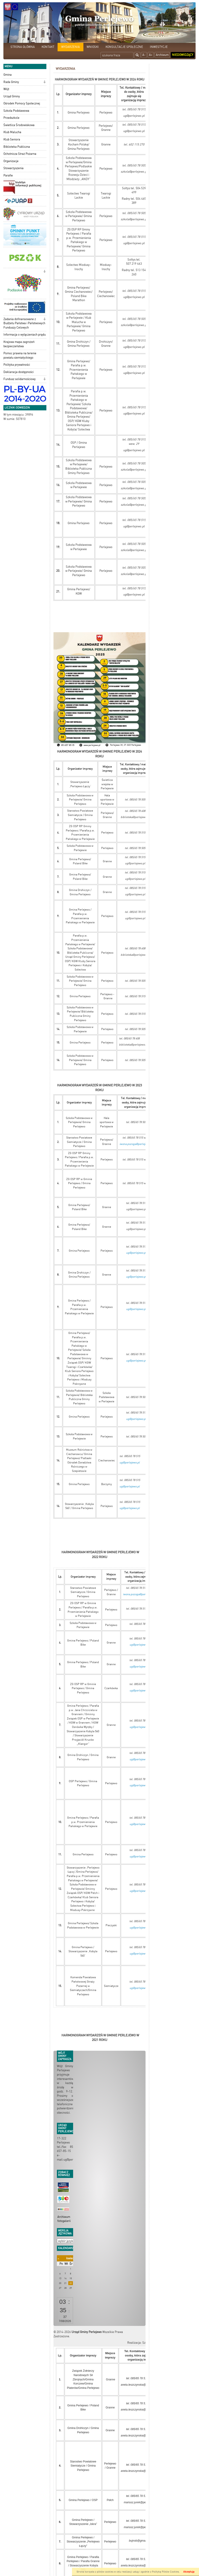 The width and height of the screenshot is (199, 2576). I want to click on Akceptuję, so click(188, 2571).